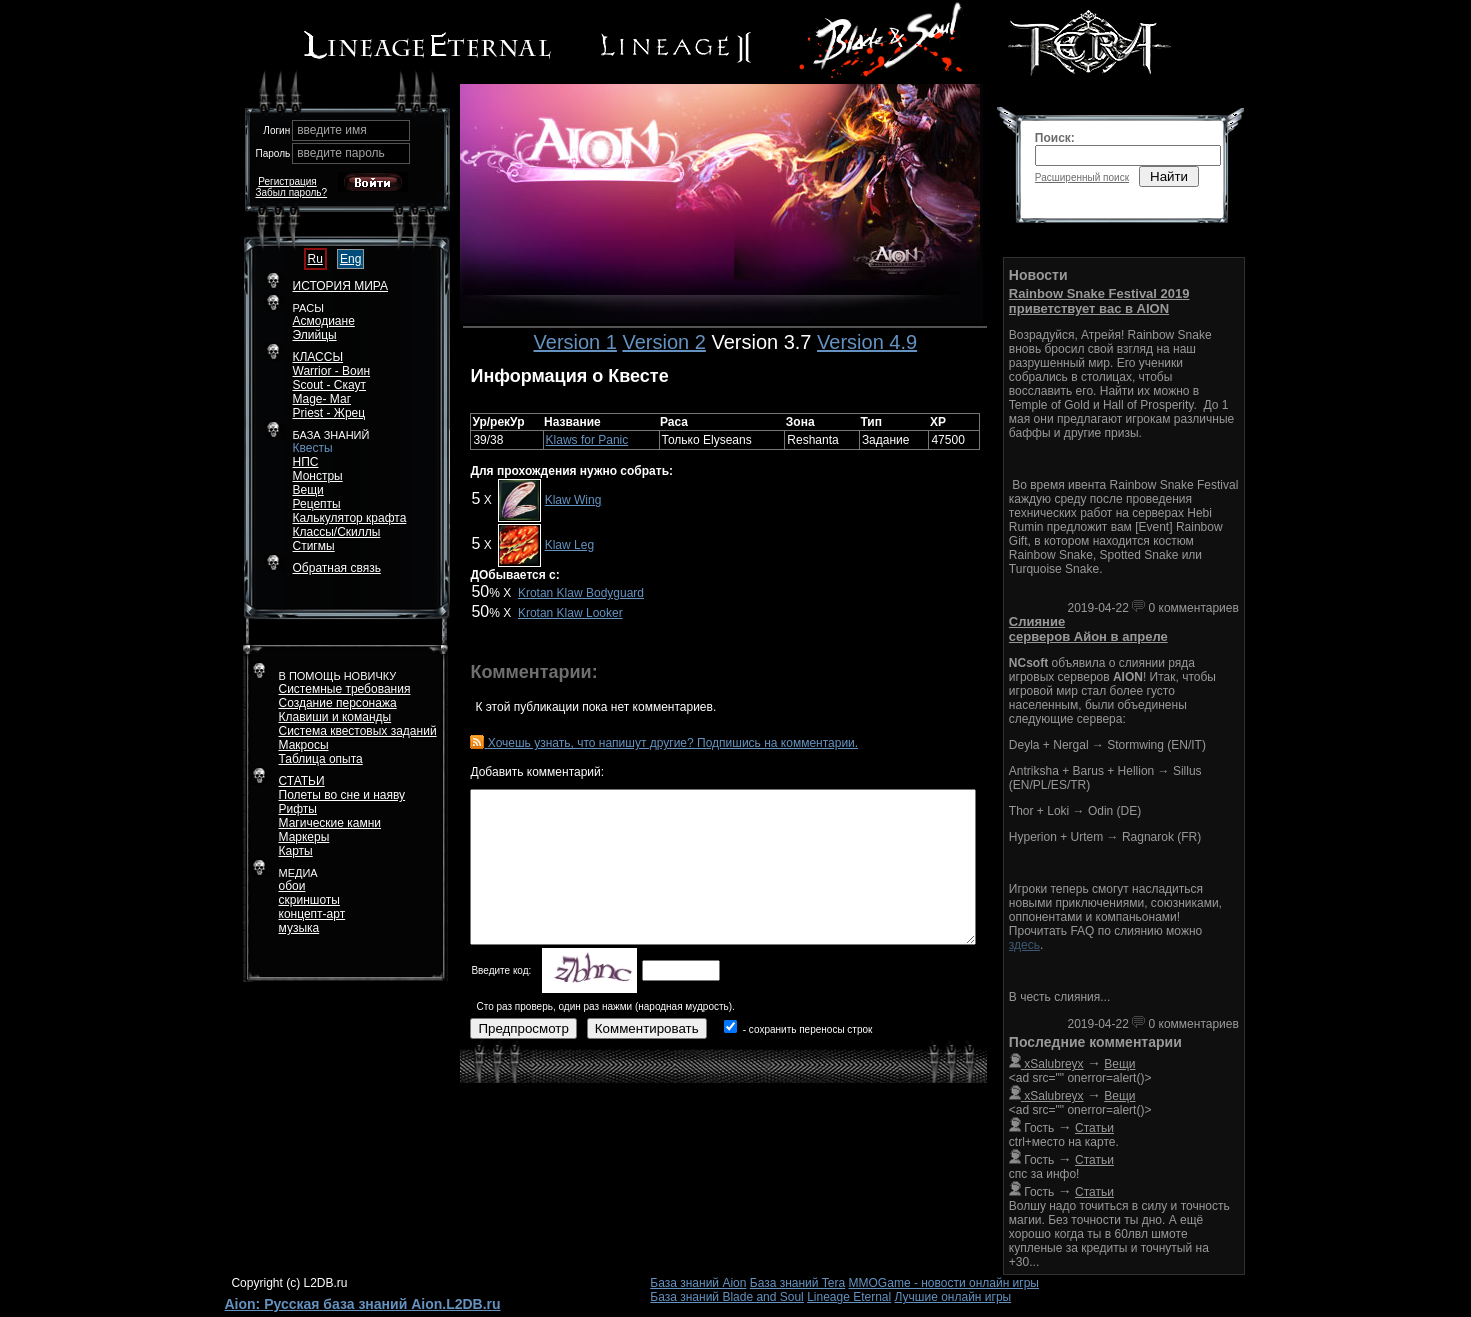  What do you see at coordinates (341, 153) in the screenshot?
I see `введите пароль` at bounding box center [341, 153].